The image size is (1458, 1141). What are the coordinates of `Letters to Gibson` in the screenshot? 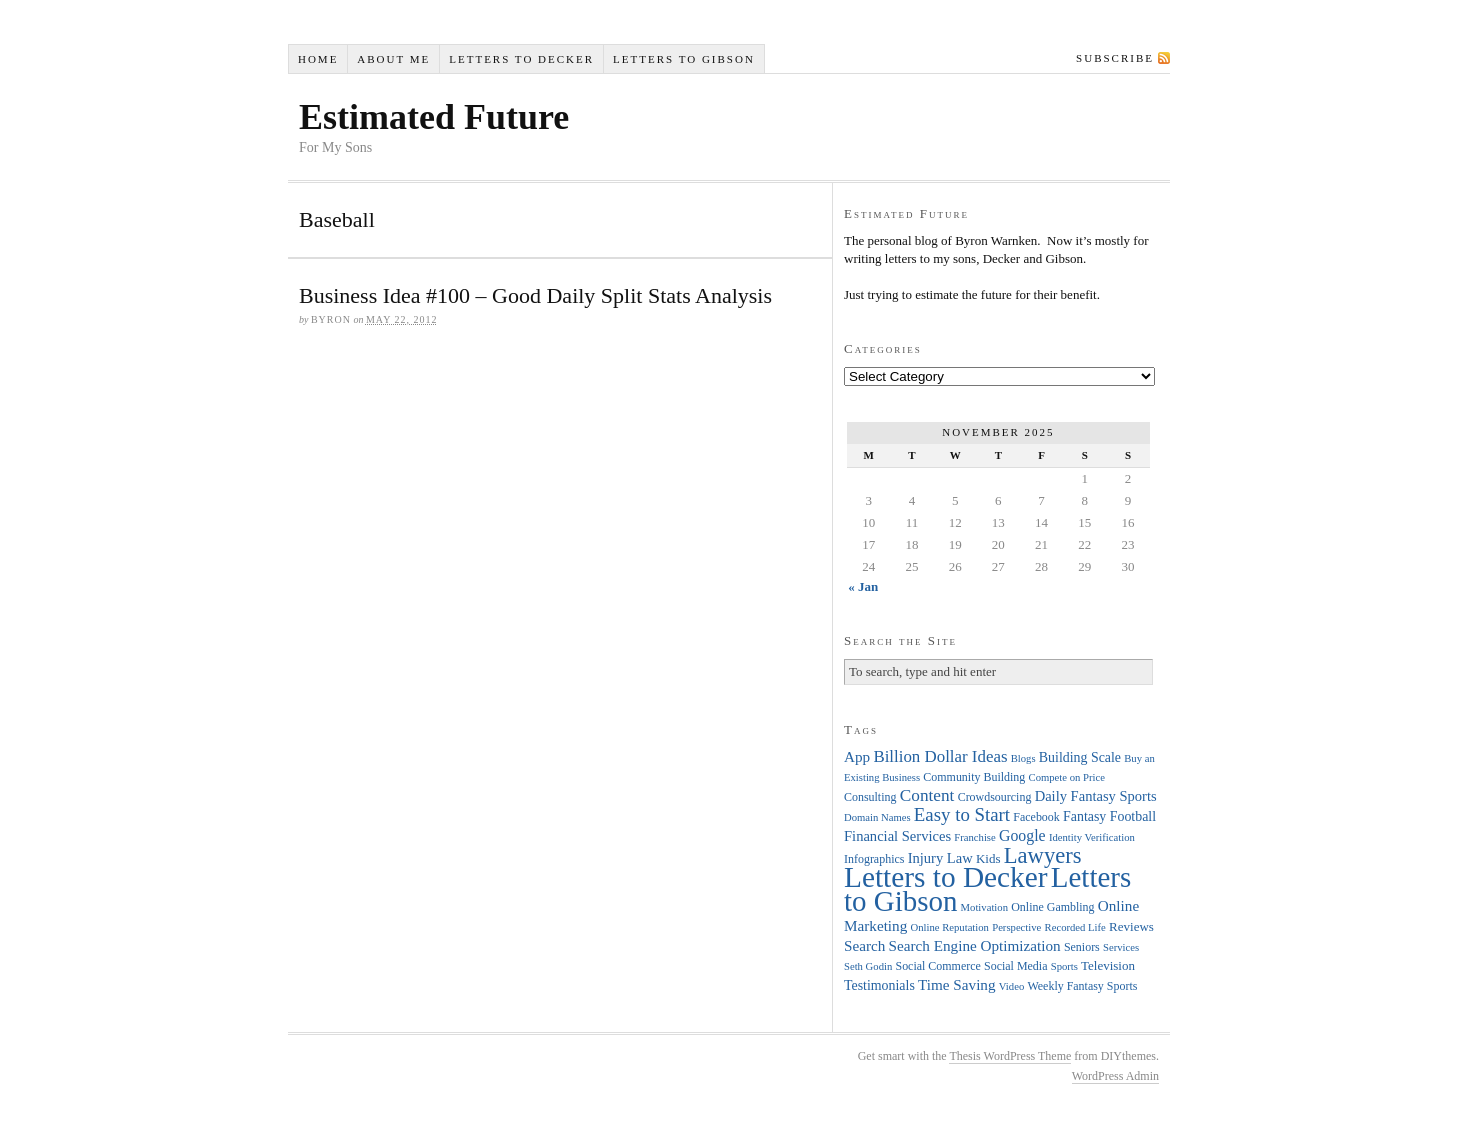 It's located at (684, 59).